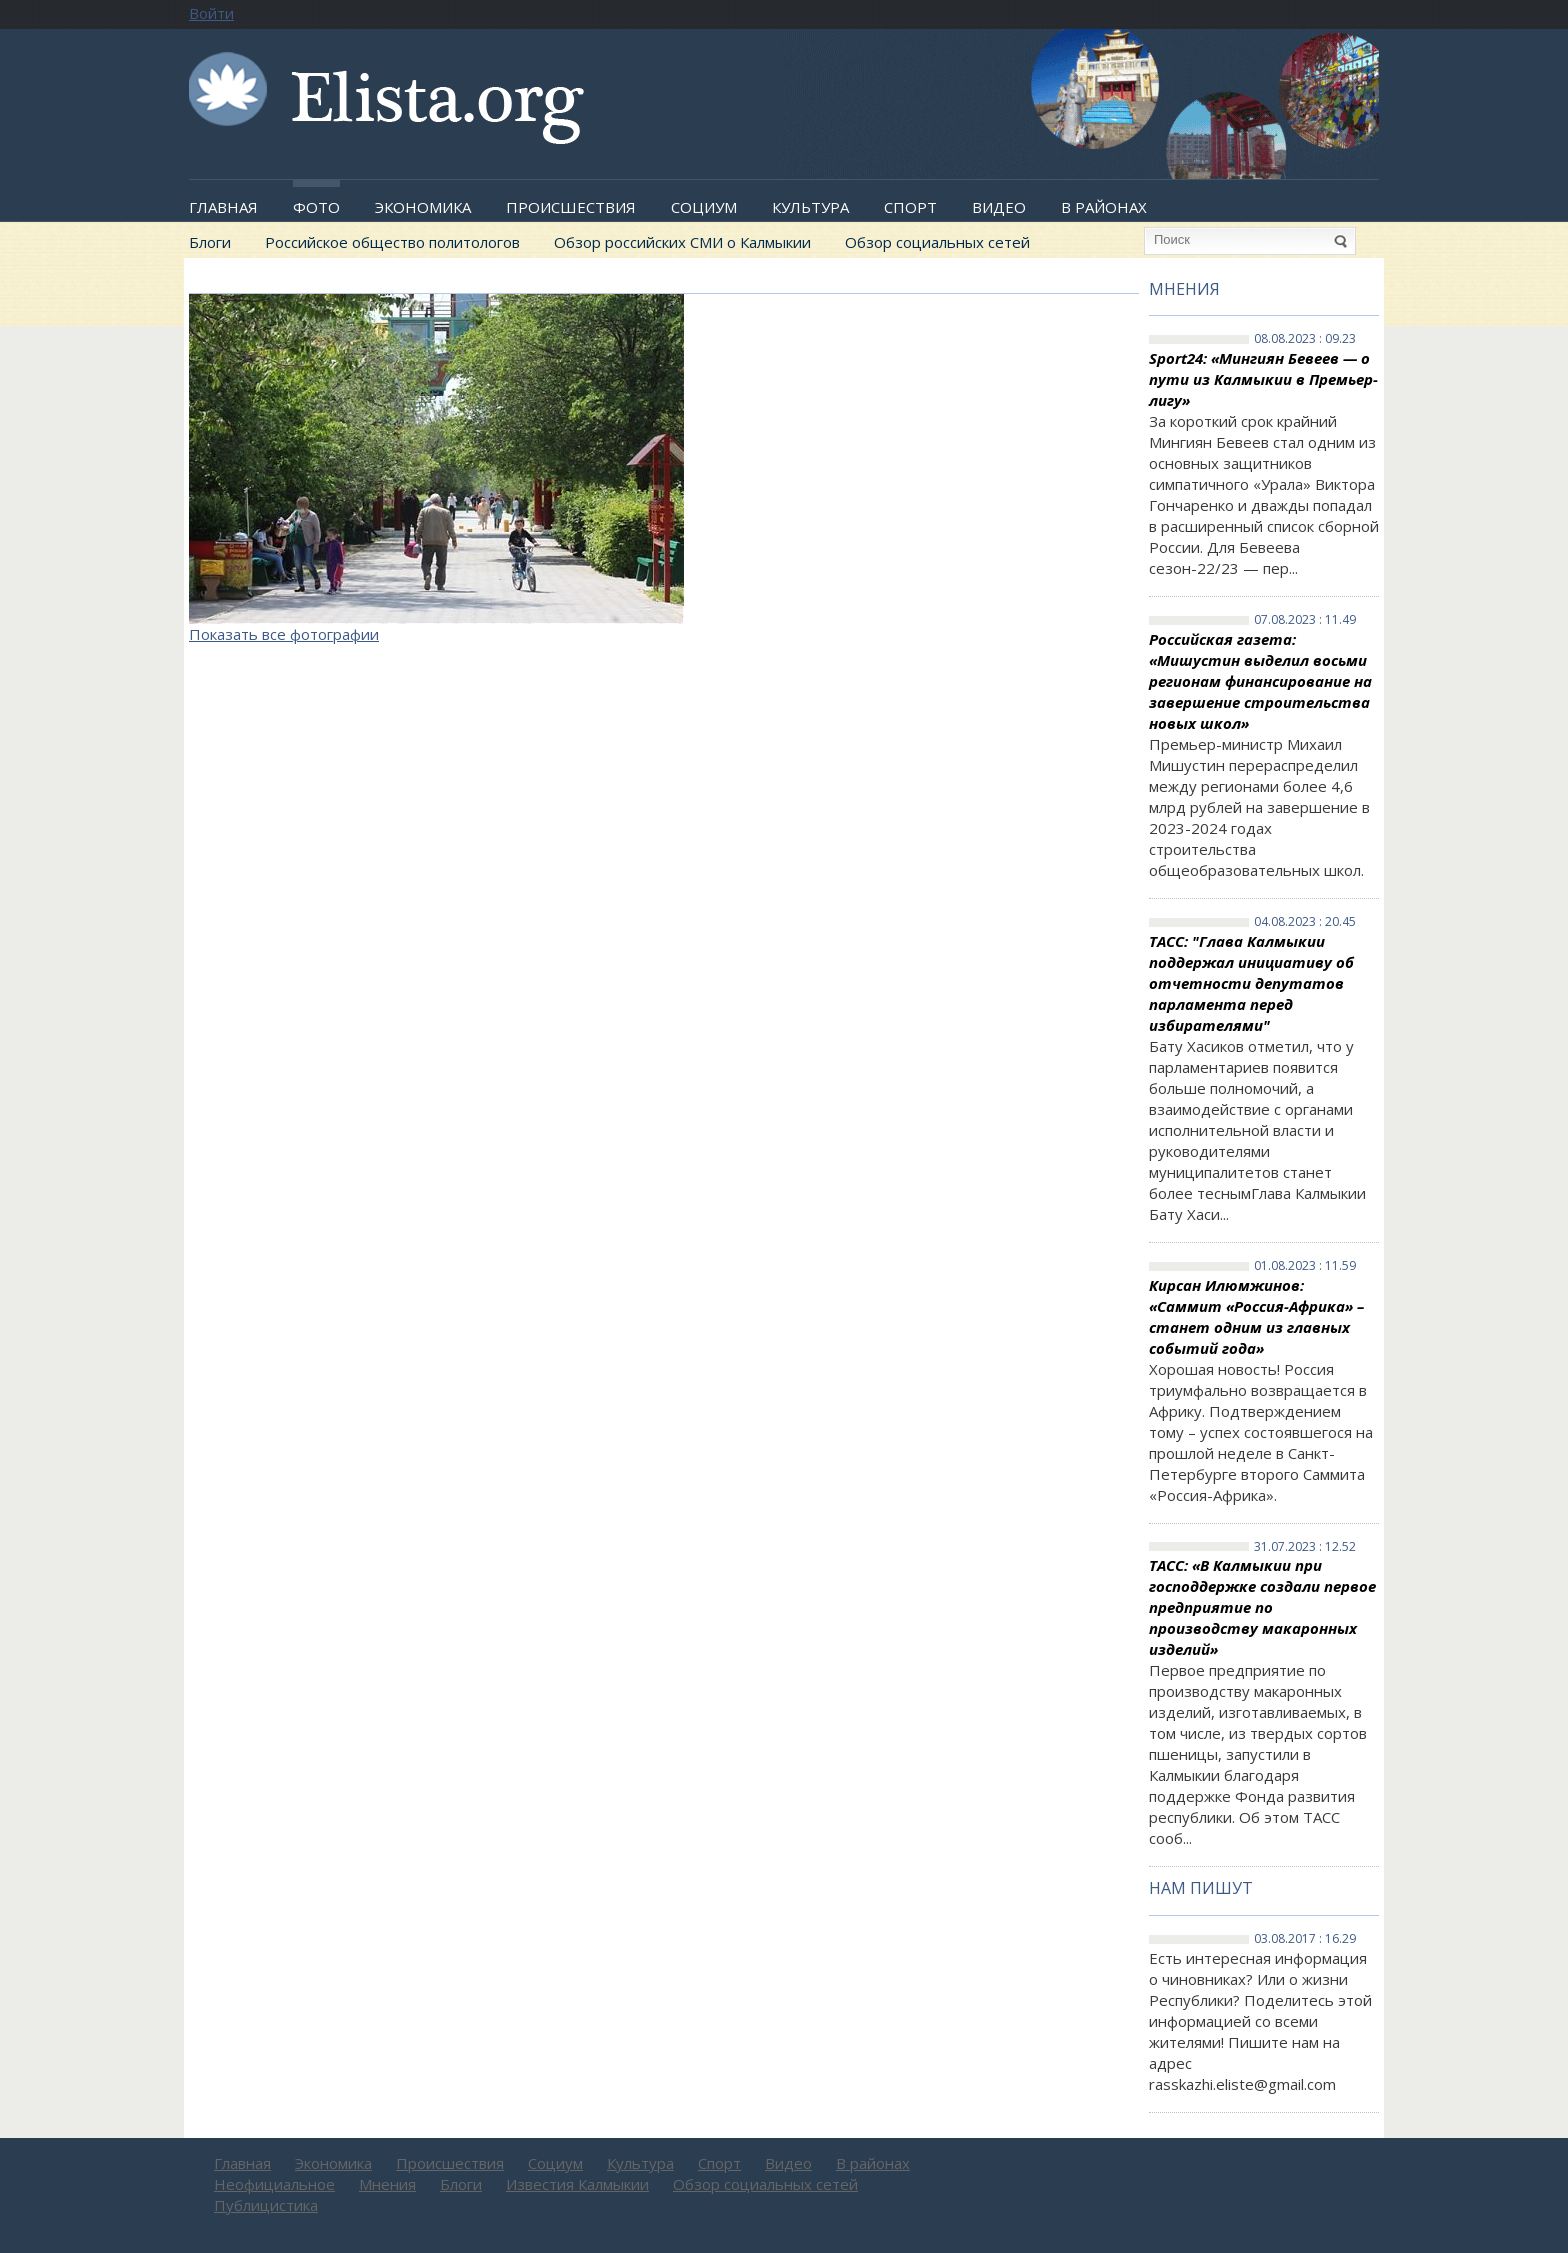 This screenshot has height=2253, width=1568. What do you see at coordinates (1305, 922) in the screenshot?
I see `04.08.2023 : 20.45` at bounding box center [1305, 922].